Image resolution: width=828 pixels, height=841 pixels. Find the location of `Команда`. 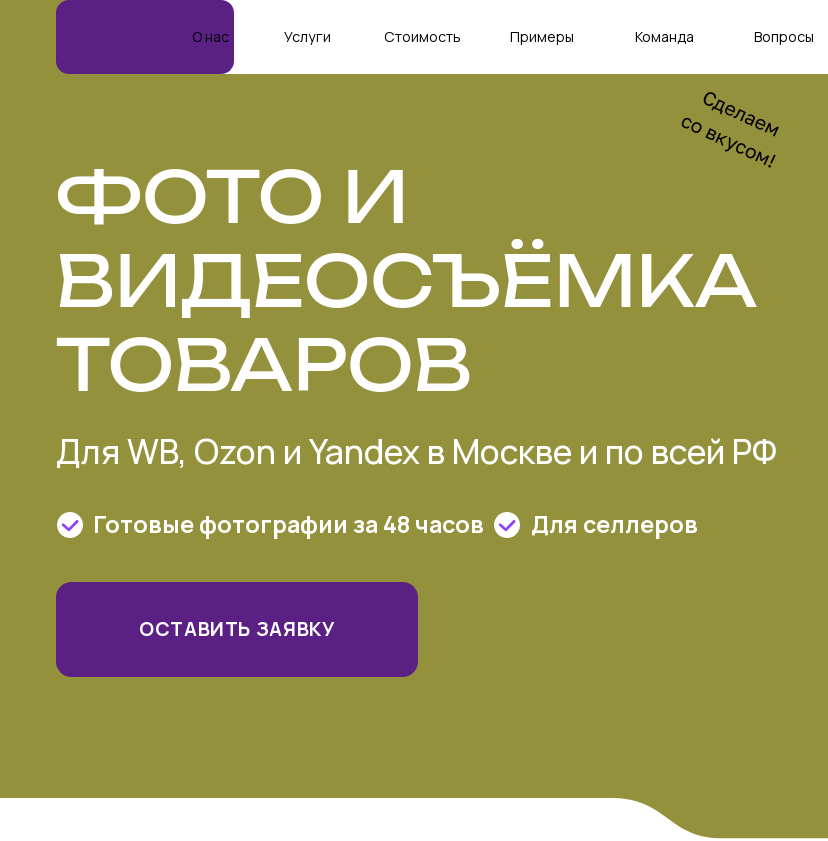

Команда is located at coordinates (664, 36).